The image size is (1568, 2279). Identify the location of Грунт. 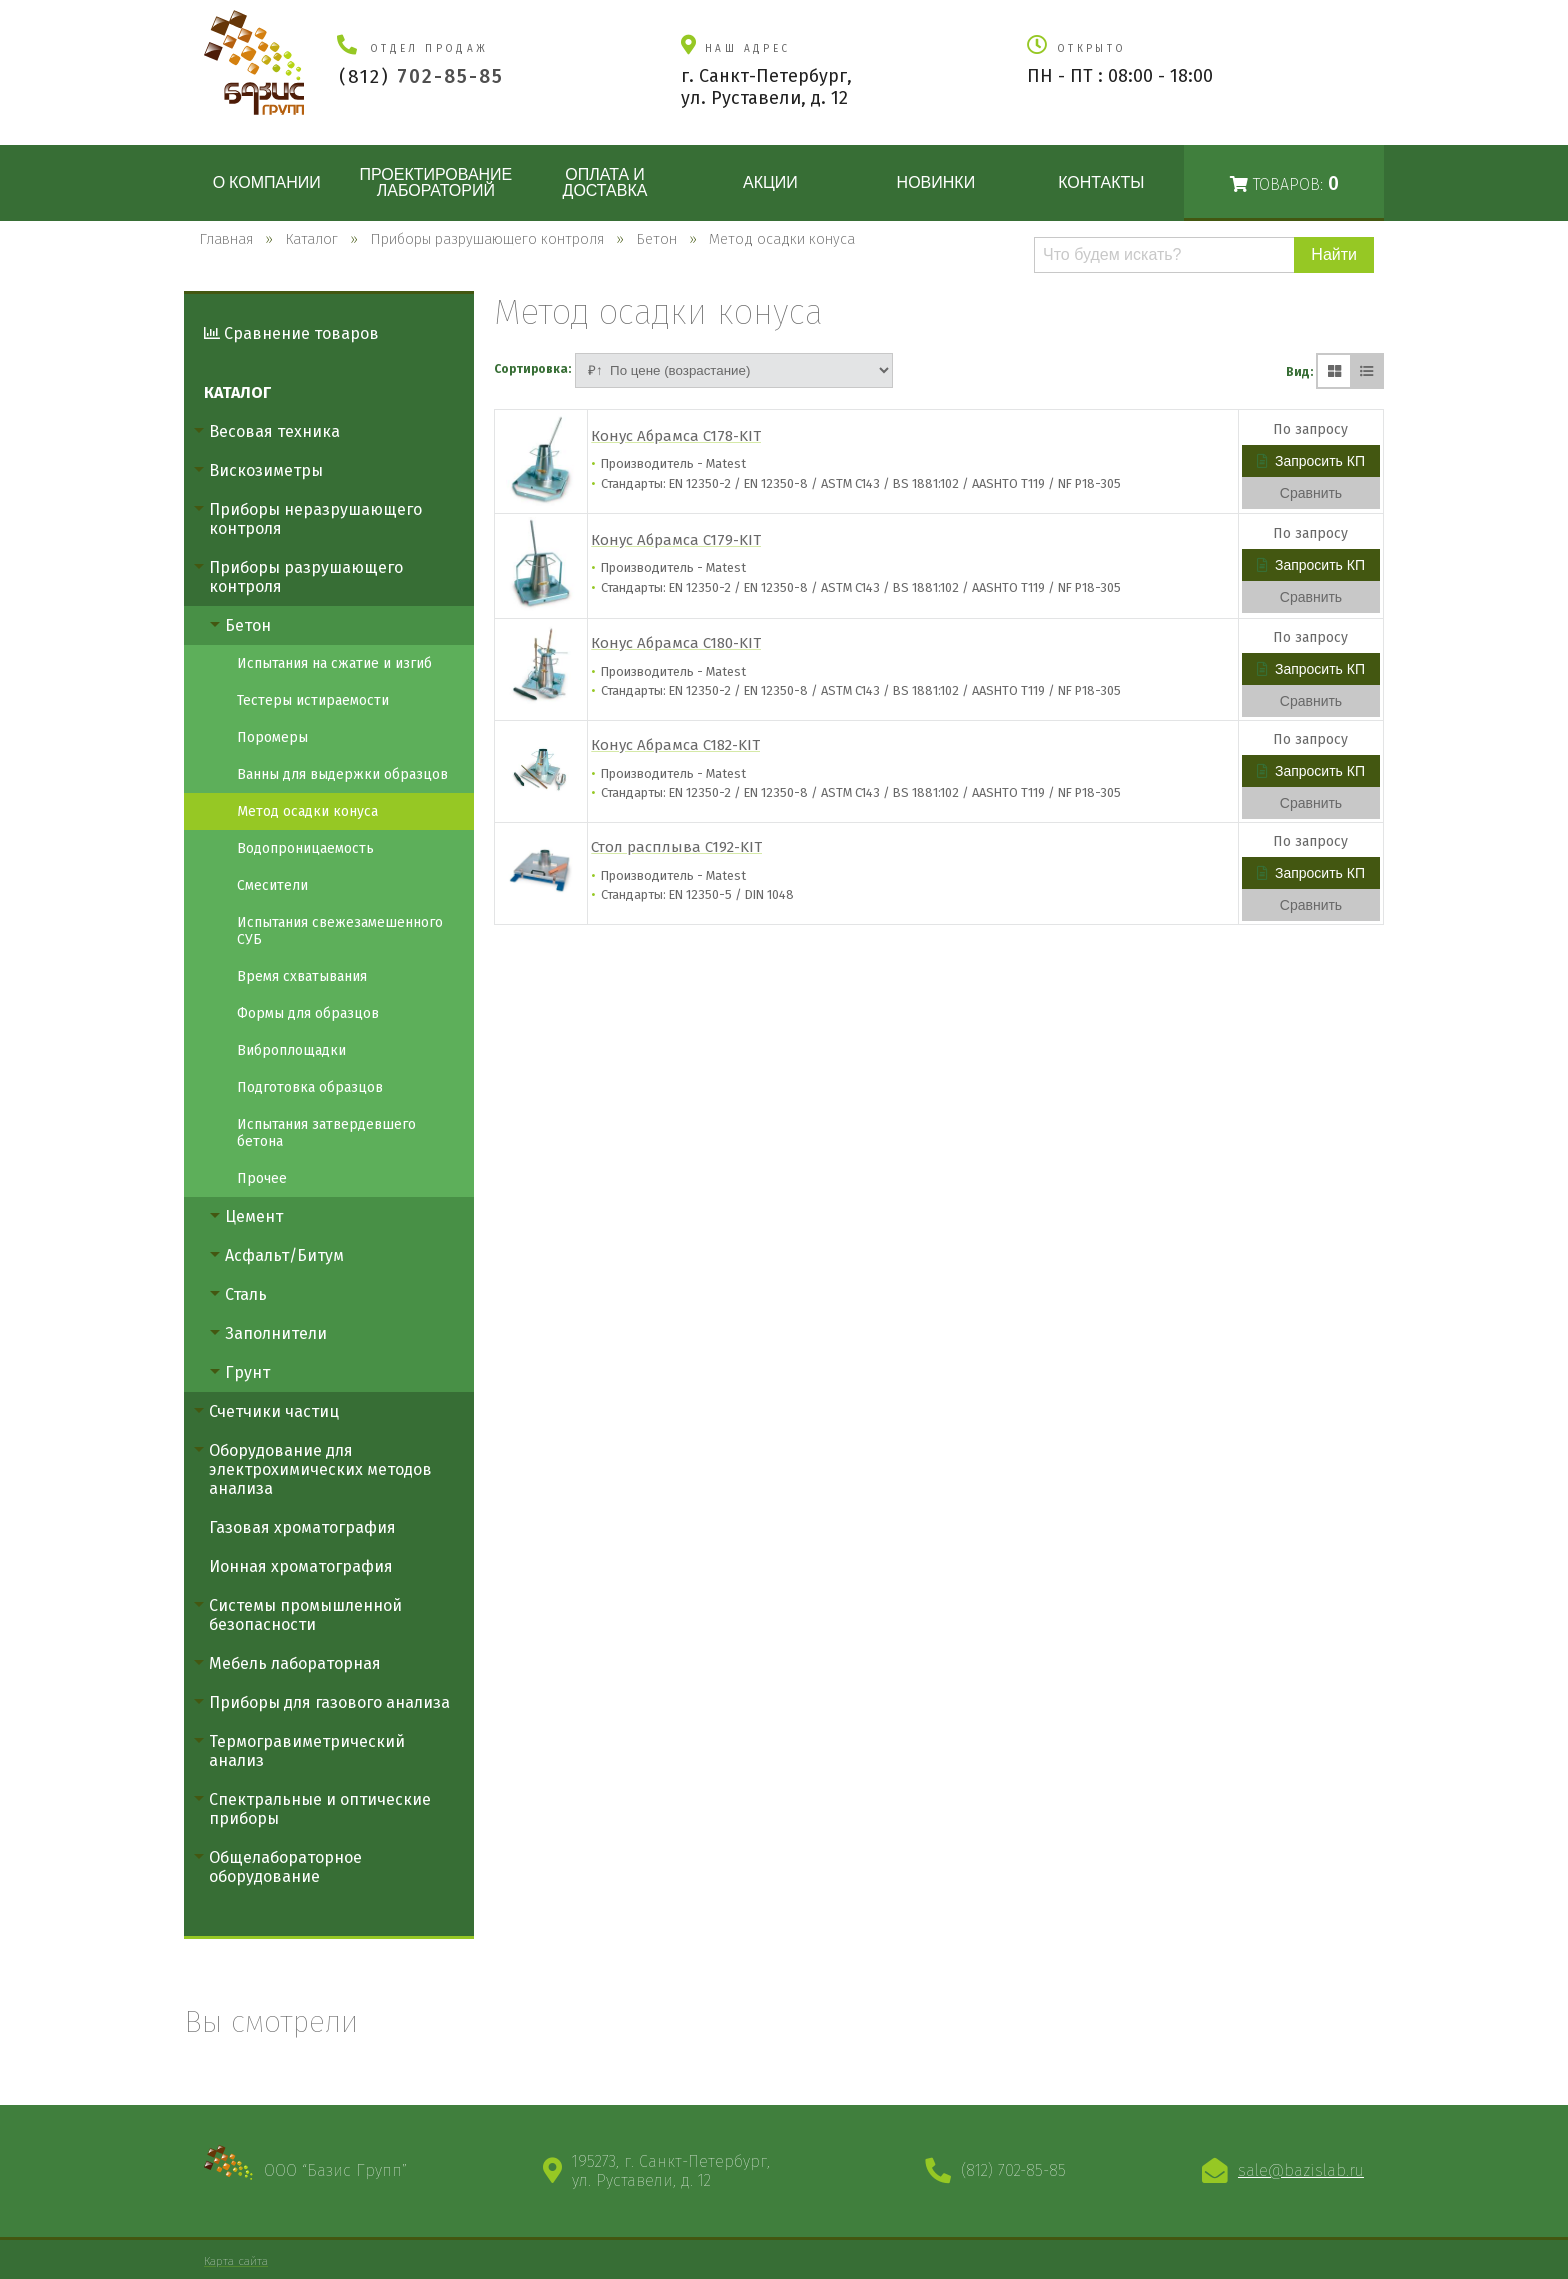
(247, 1372).